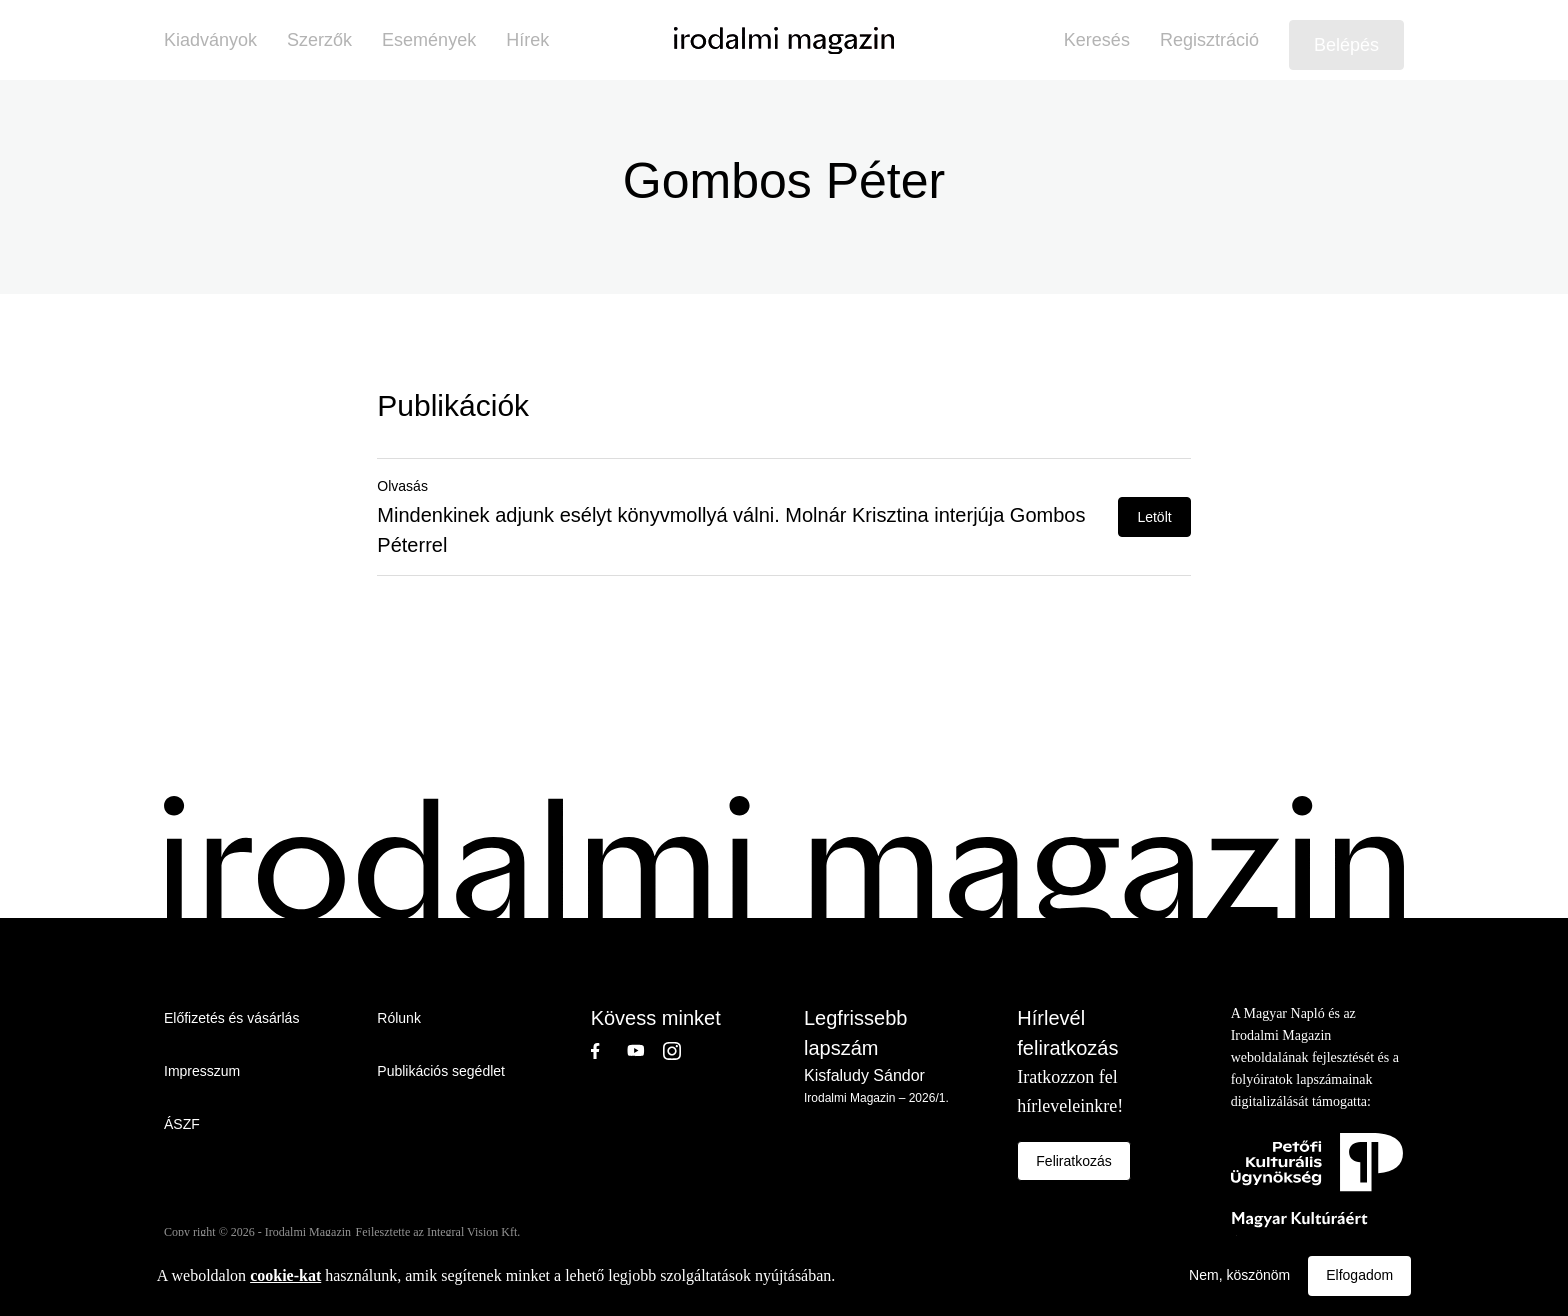 This screenshot has width=1568, height=1316. What do you see at coordinates (182, 1124) in the screenshot?
I see `ÁSZF` at bounding box center [182, 1124].